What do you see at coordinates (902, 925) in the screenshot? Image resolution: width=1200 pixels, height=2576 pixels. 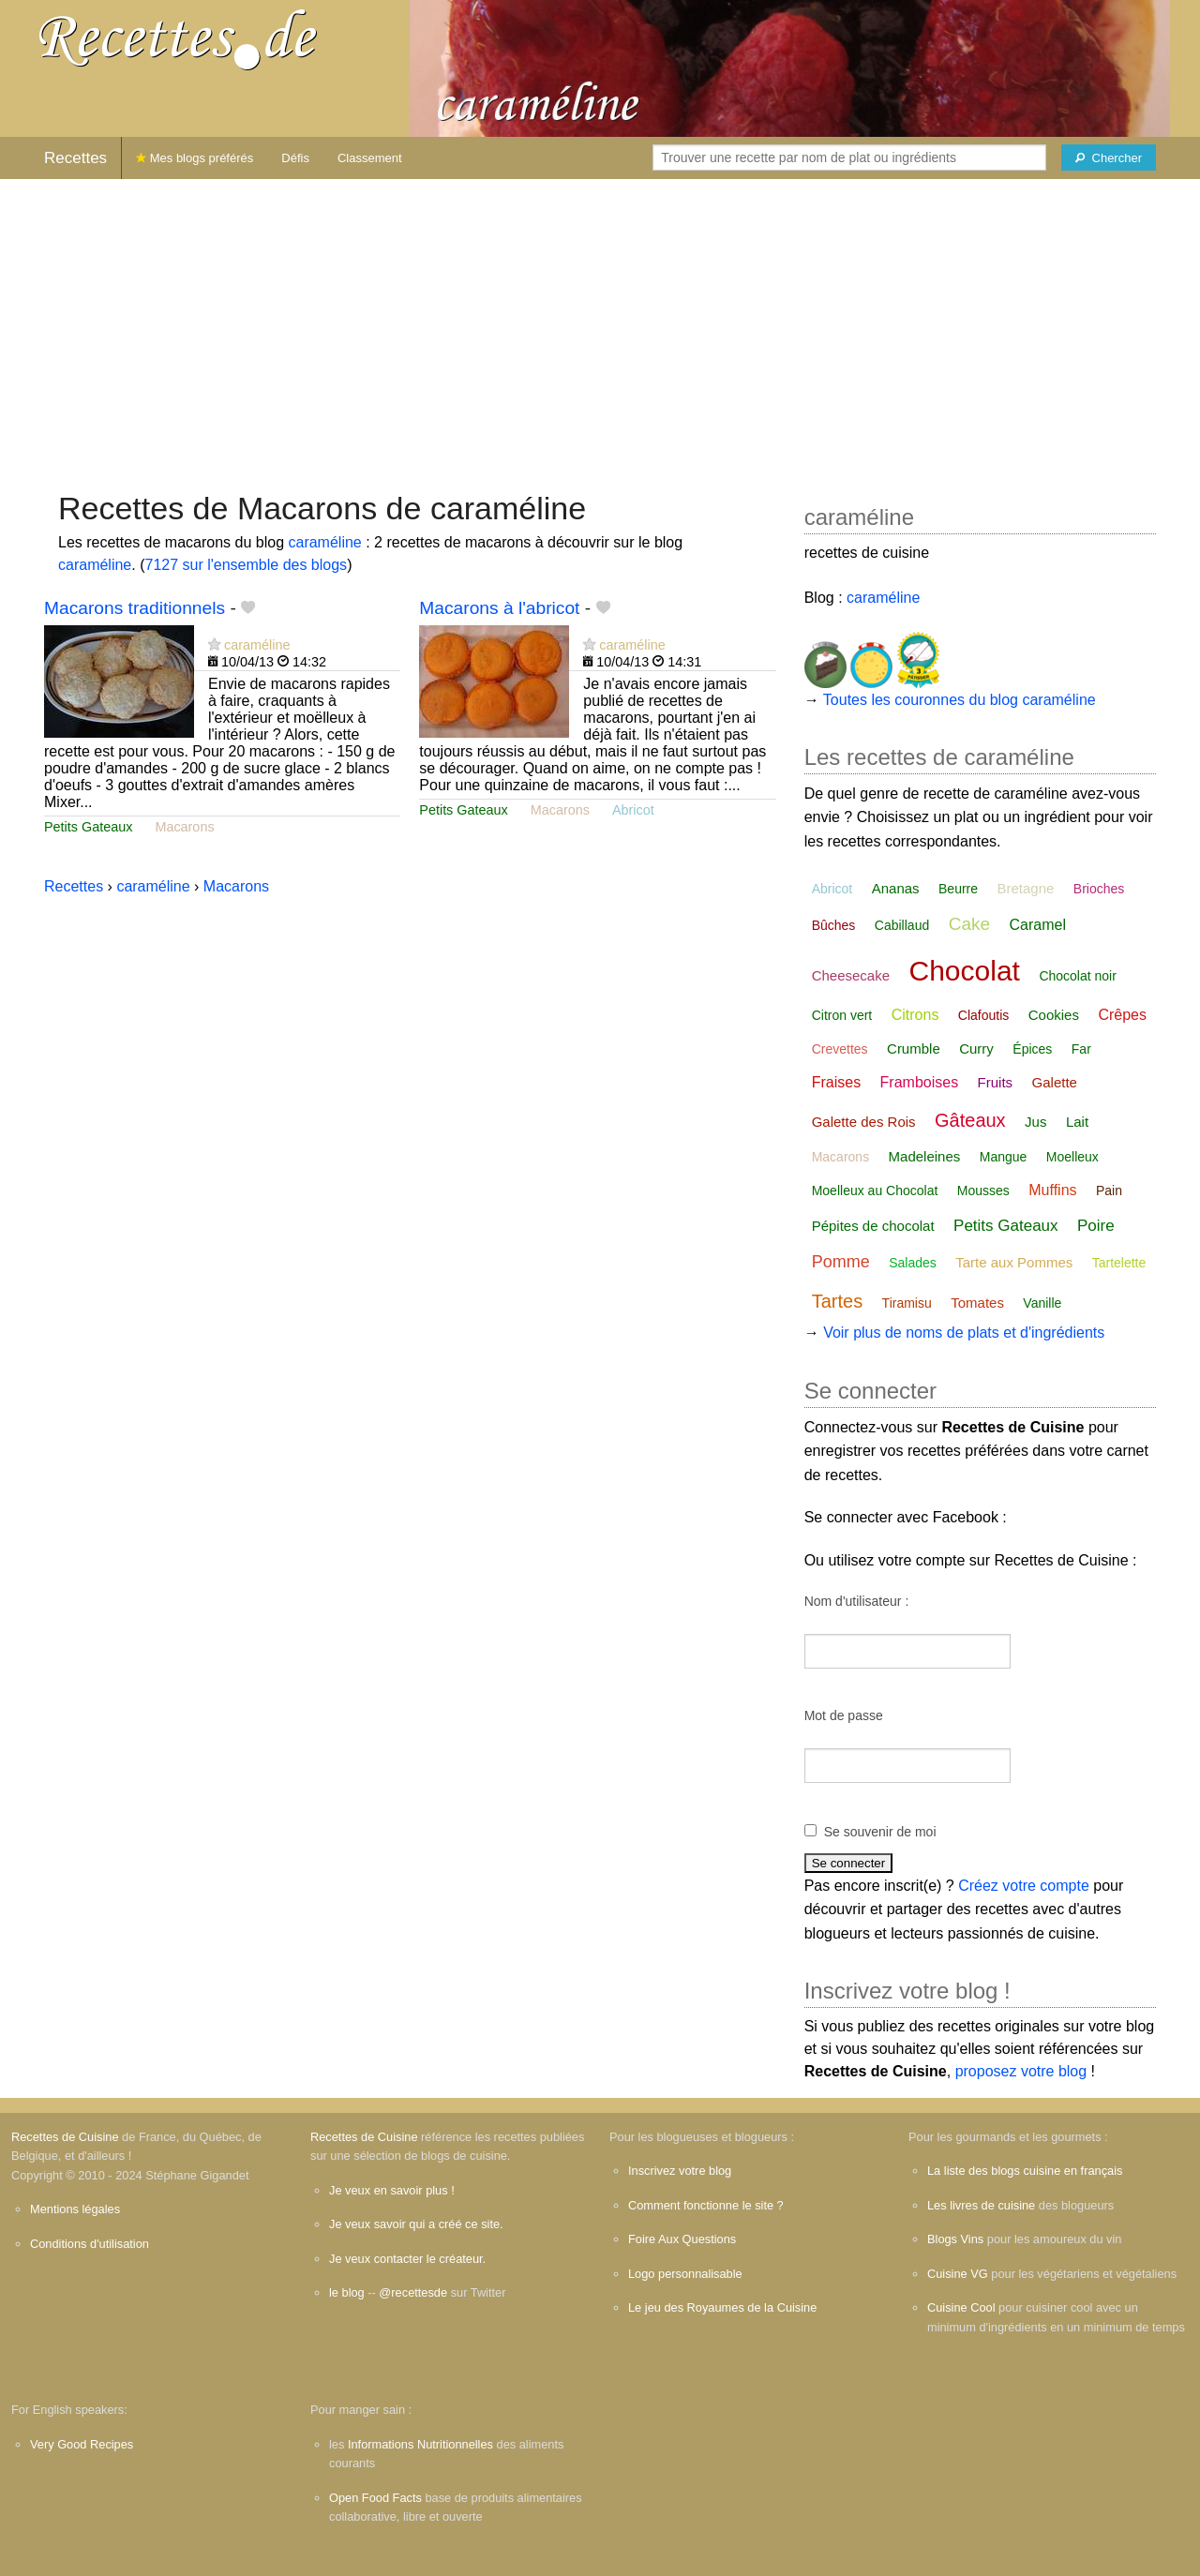 I see `Cabillaud` at bounding box center [902, 925].